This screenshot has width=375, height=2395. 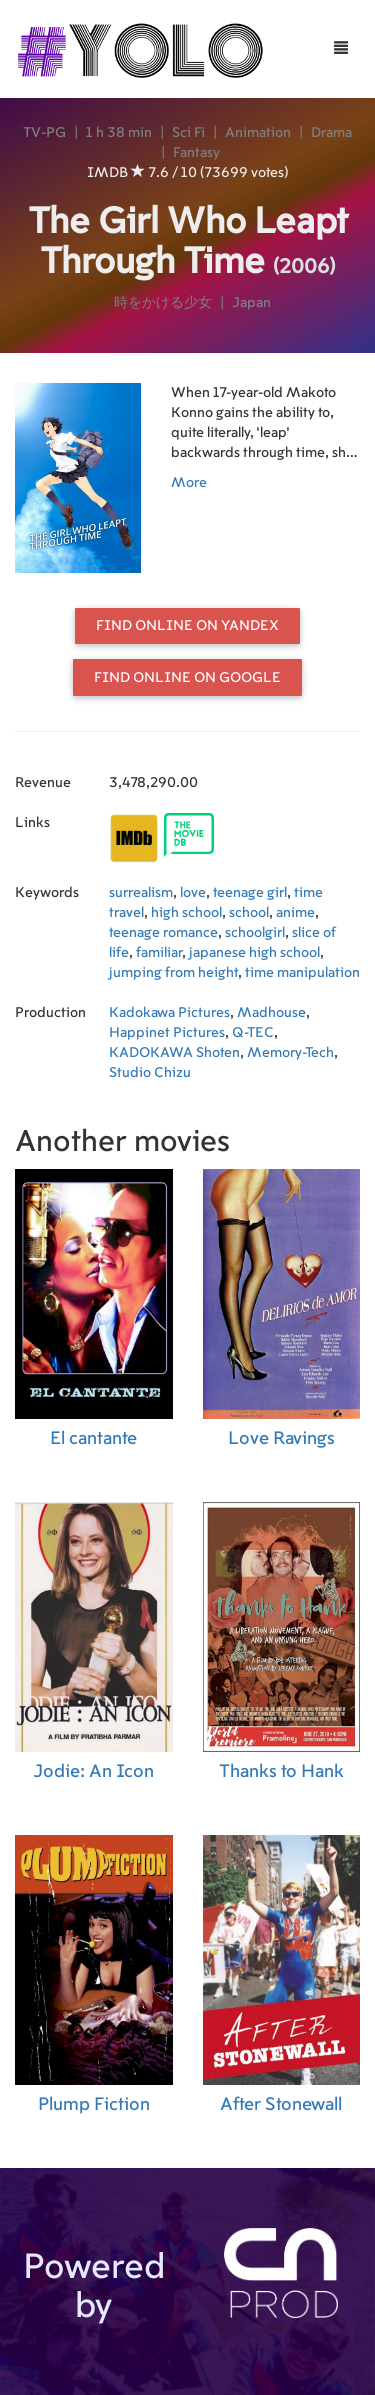 I want to click on More, so click(x=189, y=483).